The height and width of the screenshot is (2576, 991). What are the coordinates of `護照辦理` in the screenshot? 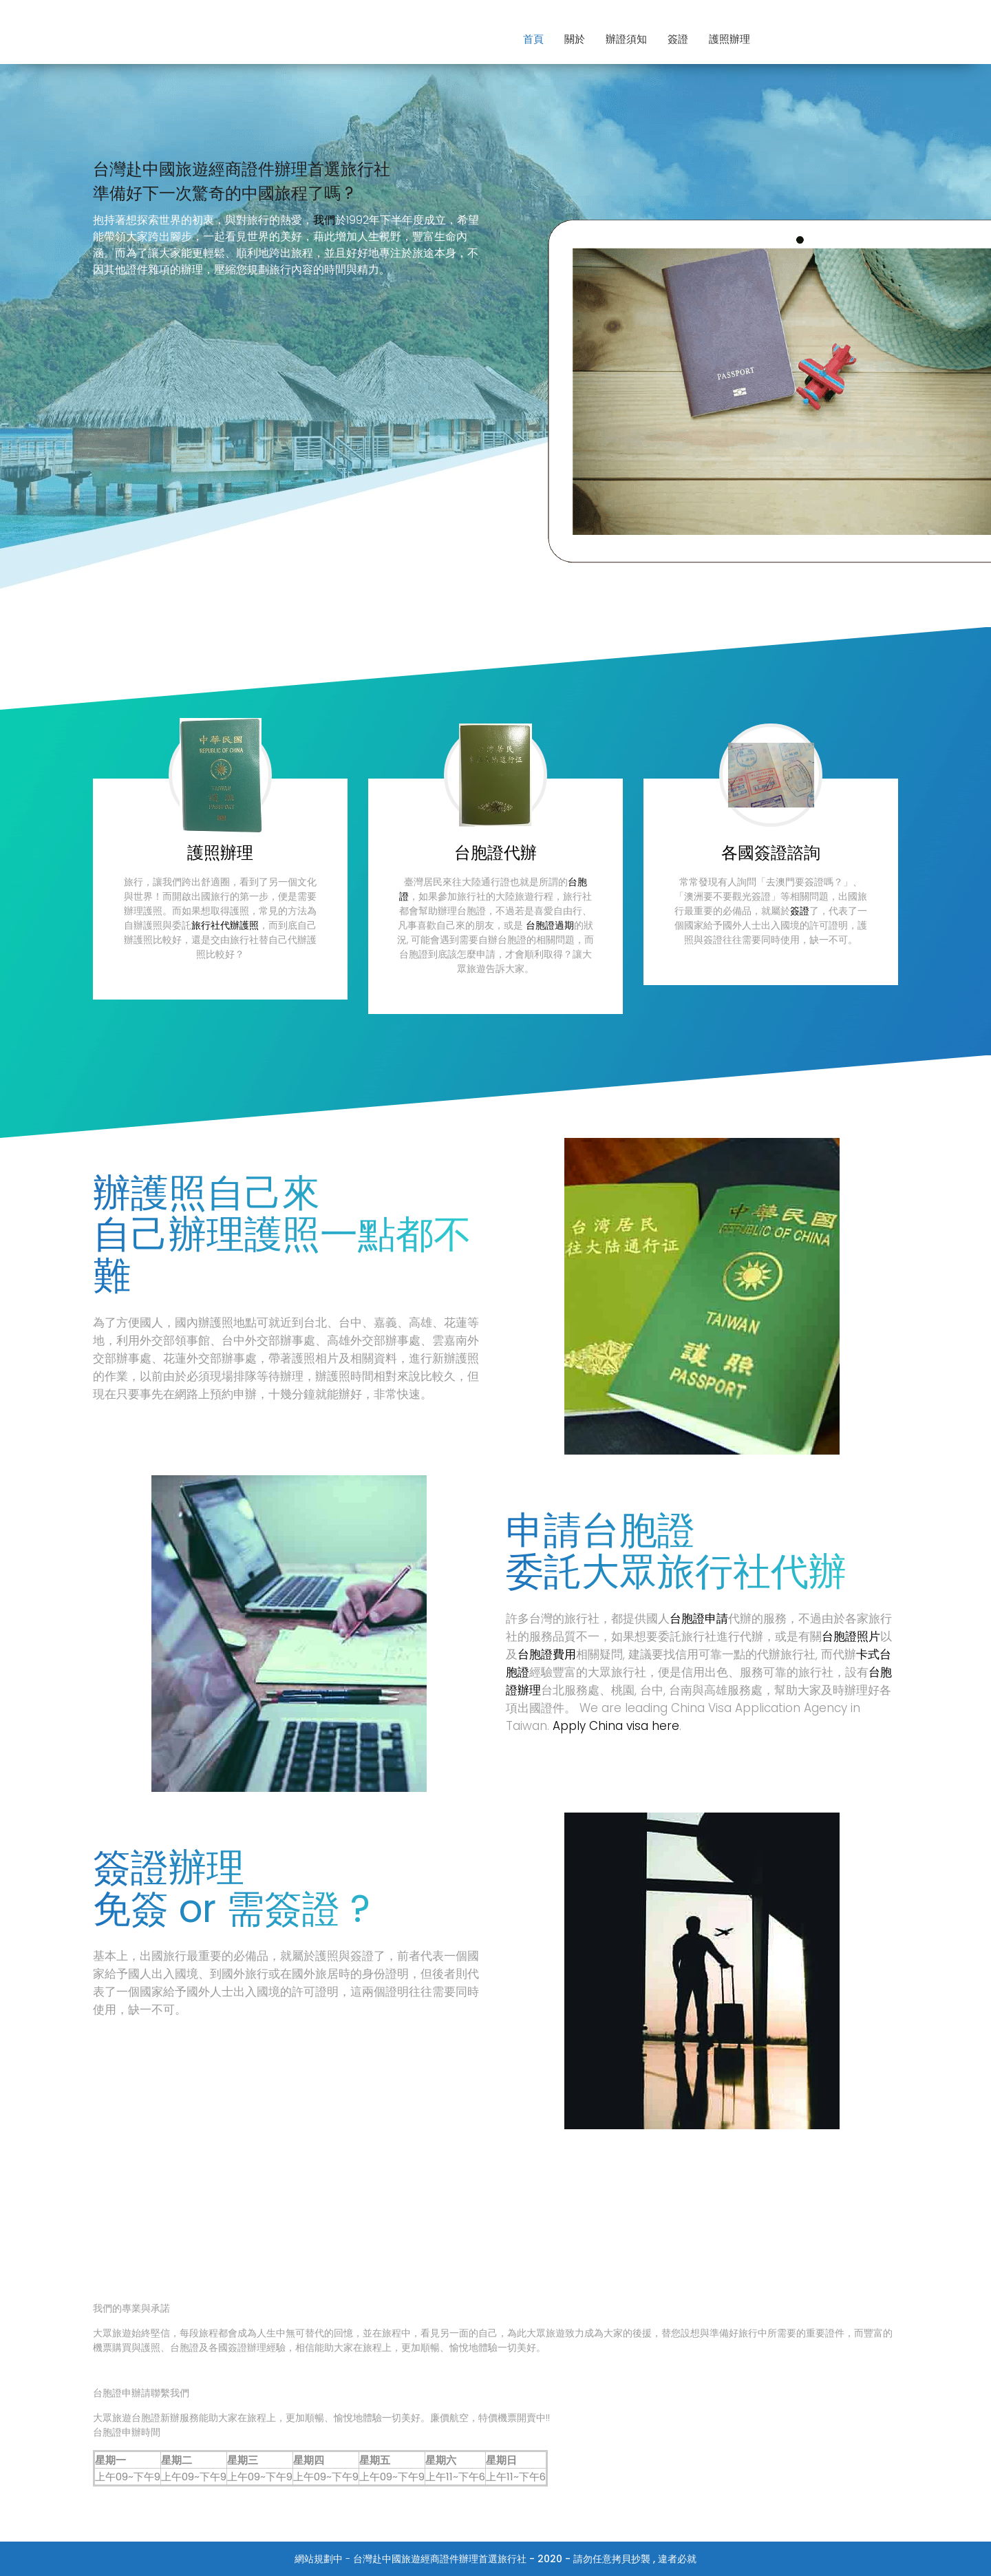 It's located at (729, 39).